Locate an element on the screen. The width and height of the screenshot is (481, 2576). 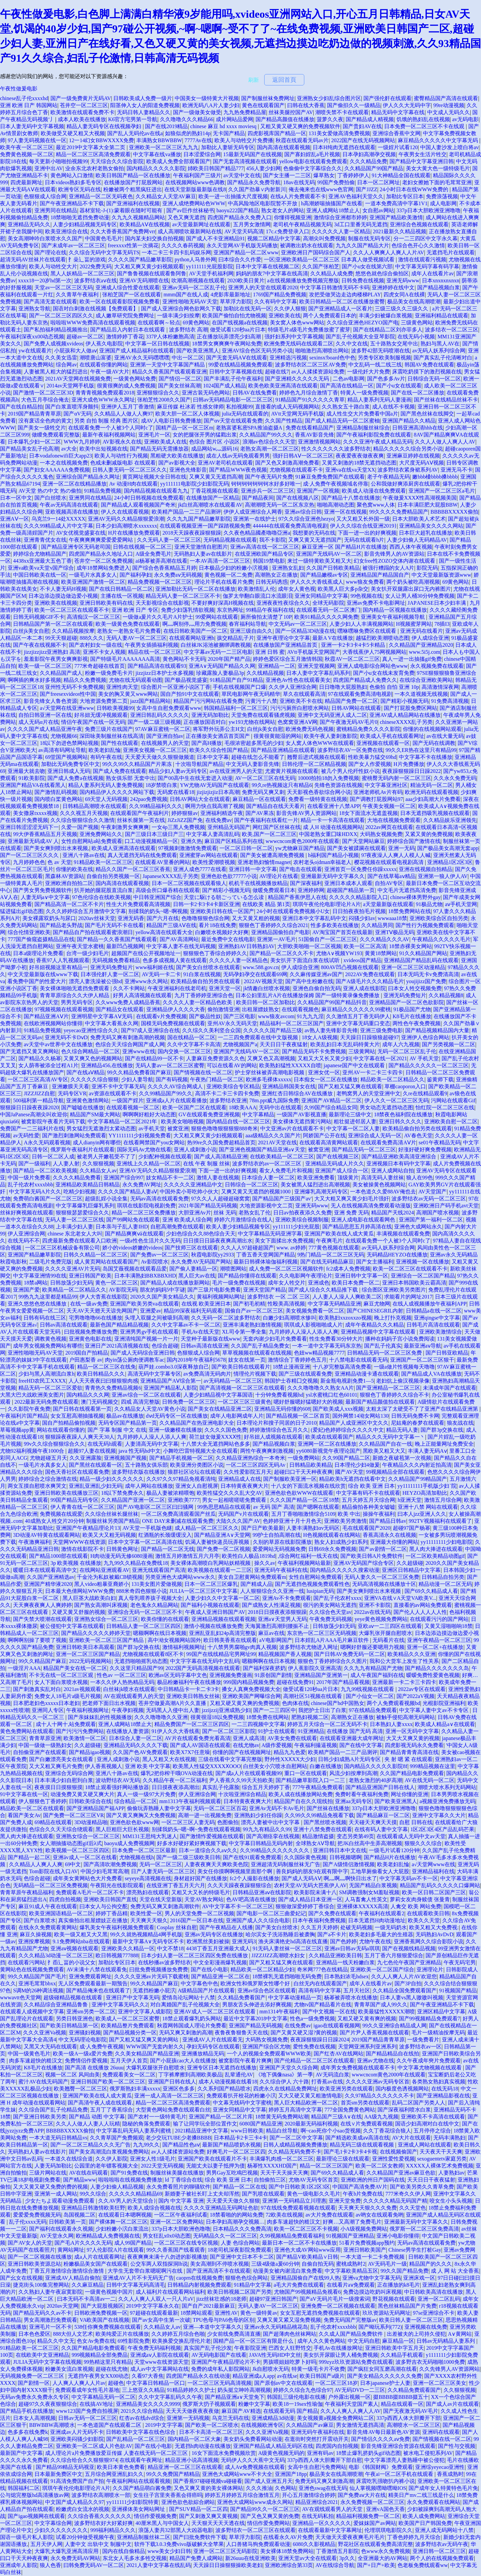
亚洲 日韩 蜜 is located at coordinates (270, 652).